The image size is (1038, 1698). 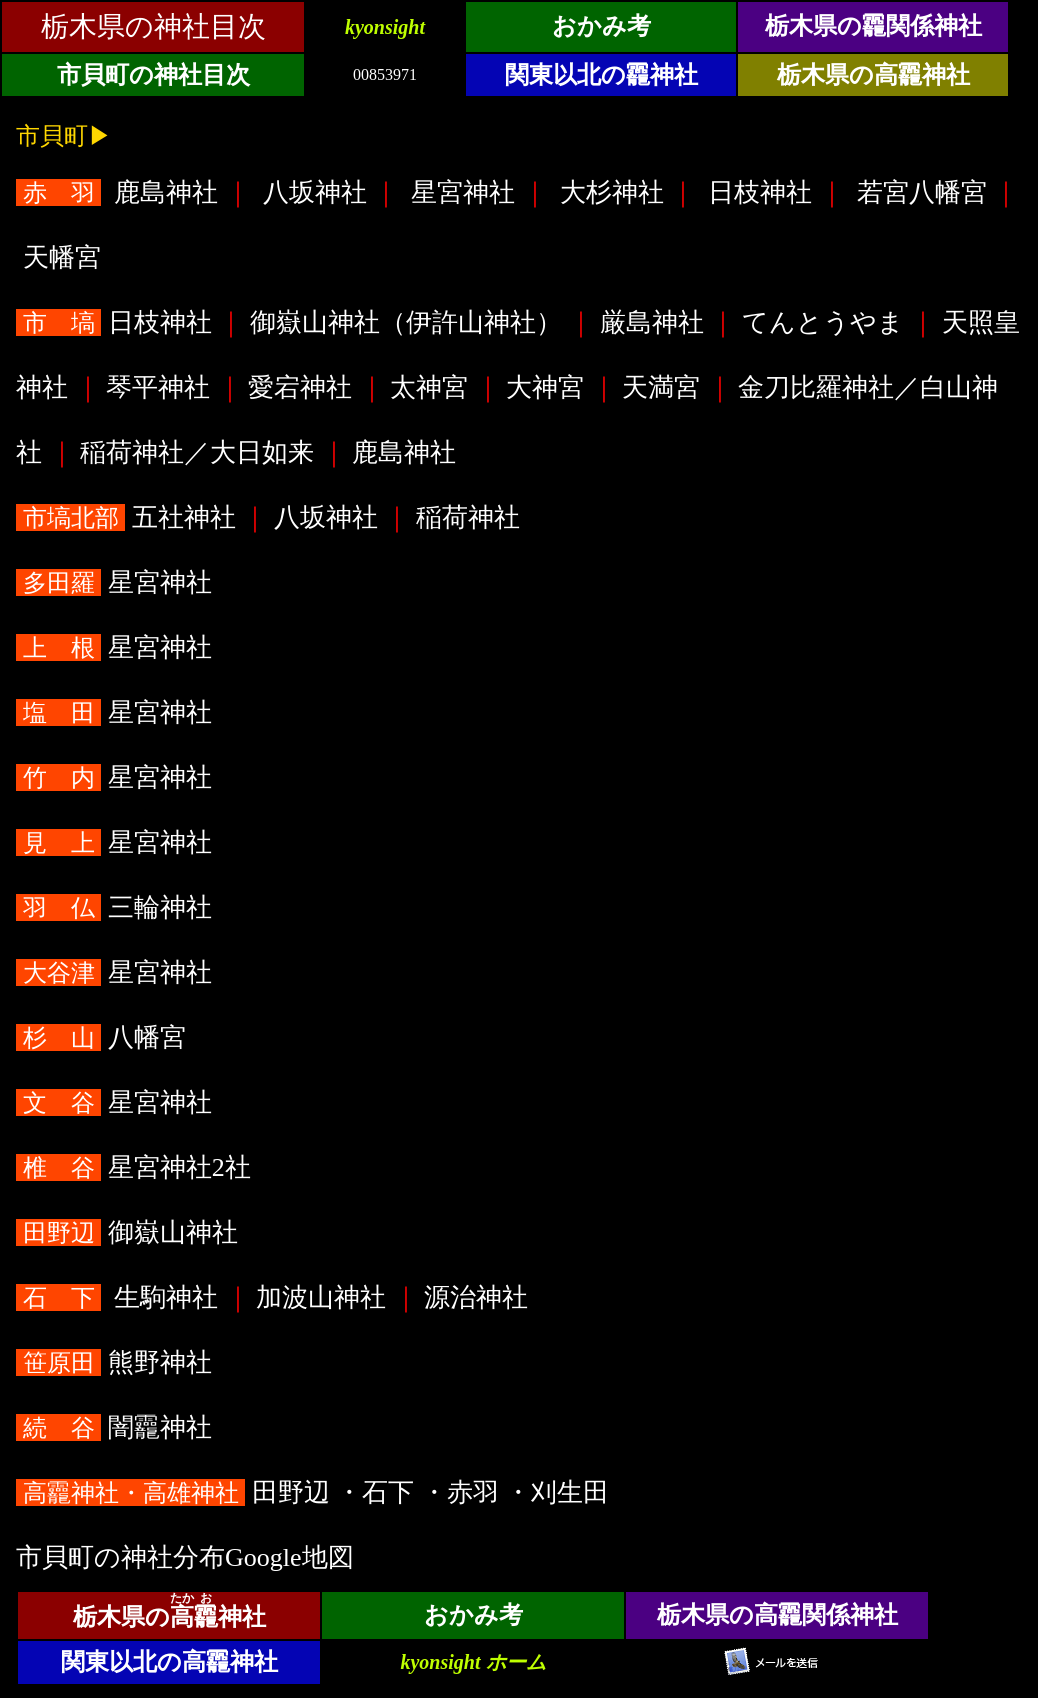 What do you see at coordinates (130, 1232) in the screenshot?
I see `御嶽山神社` at bounding box center [130, 1232].